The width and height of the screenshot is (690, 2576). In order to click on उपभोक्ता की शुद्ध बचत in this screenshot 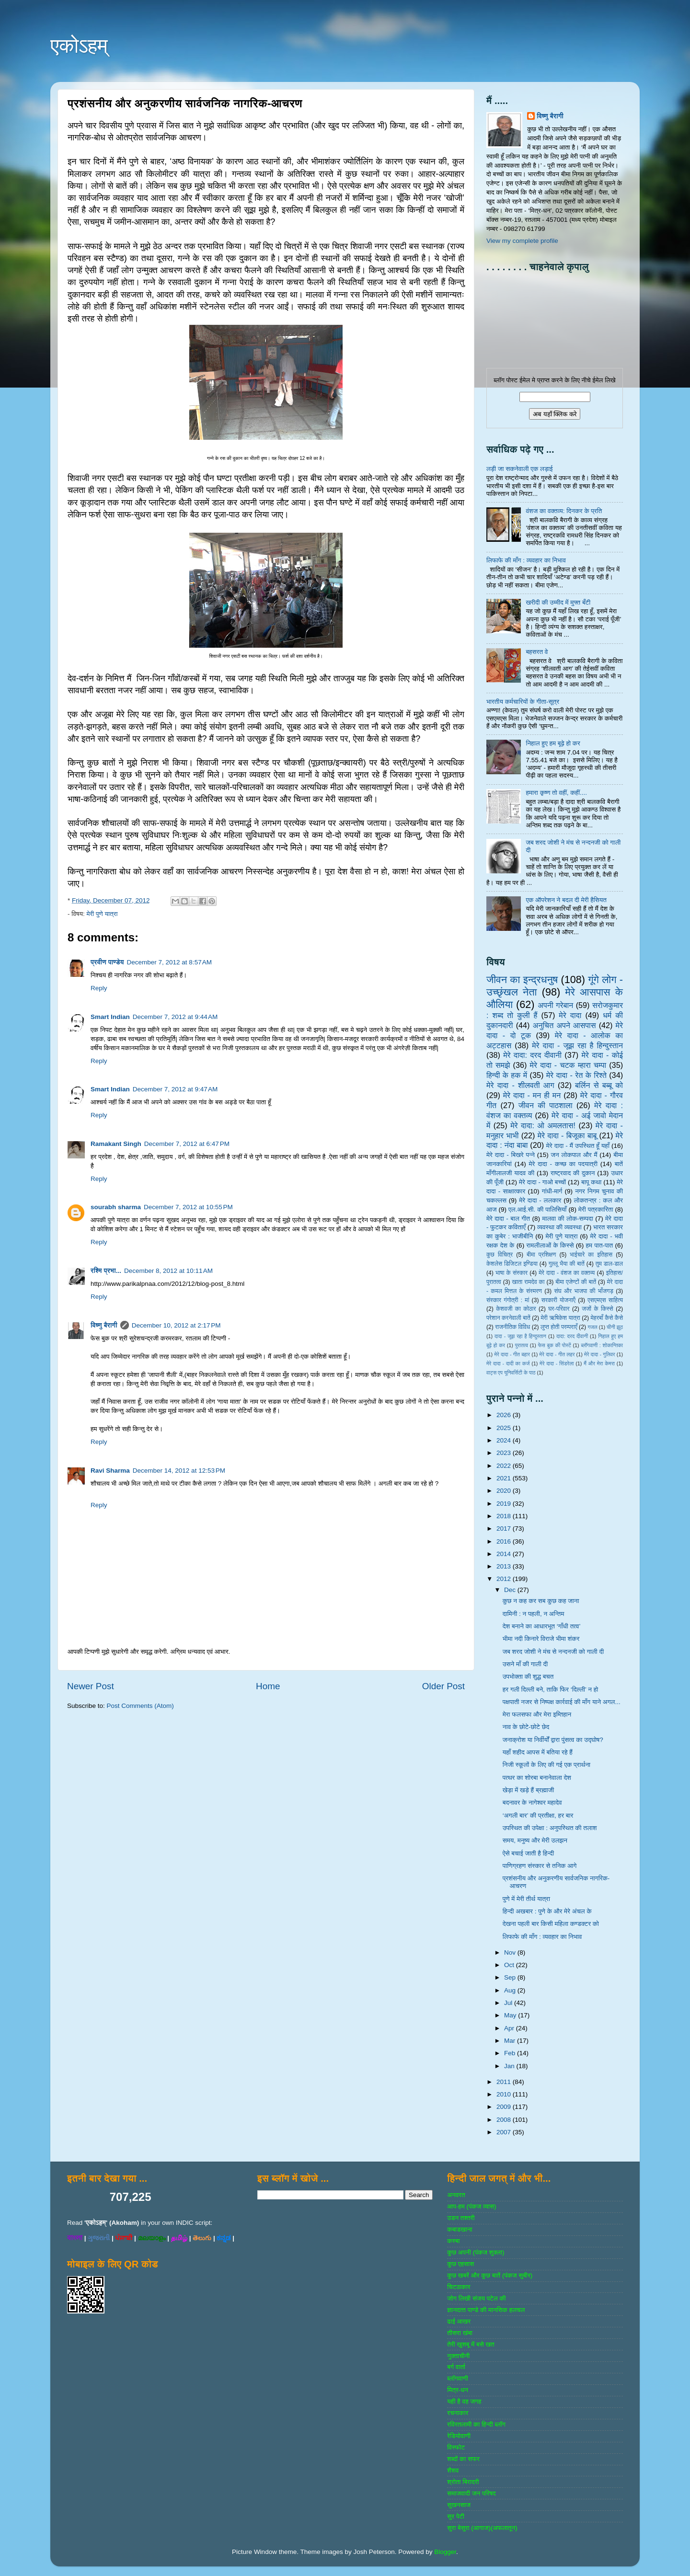, I will do `click(528, 1676)`.